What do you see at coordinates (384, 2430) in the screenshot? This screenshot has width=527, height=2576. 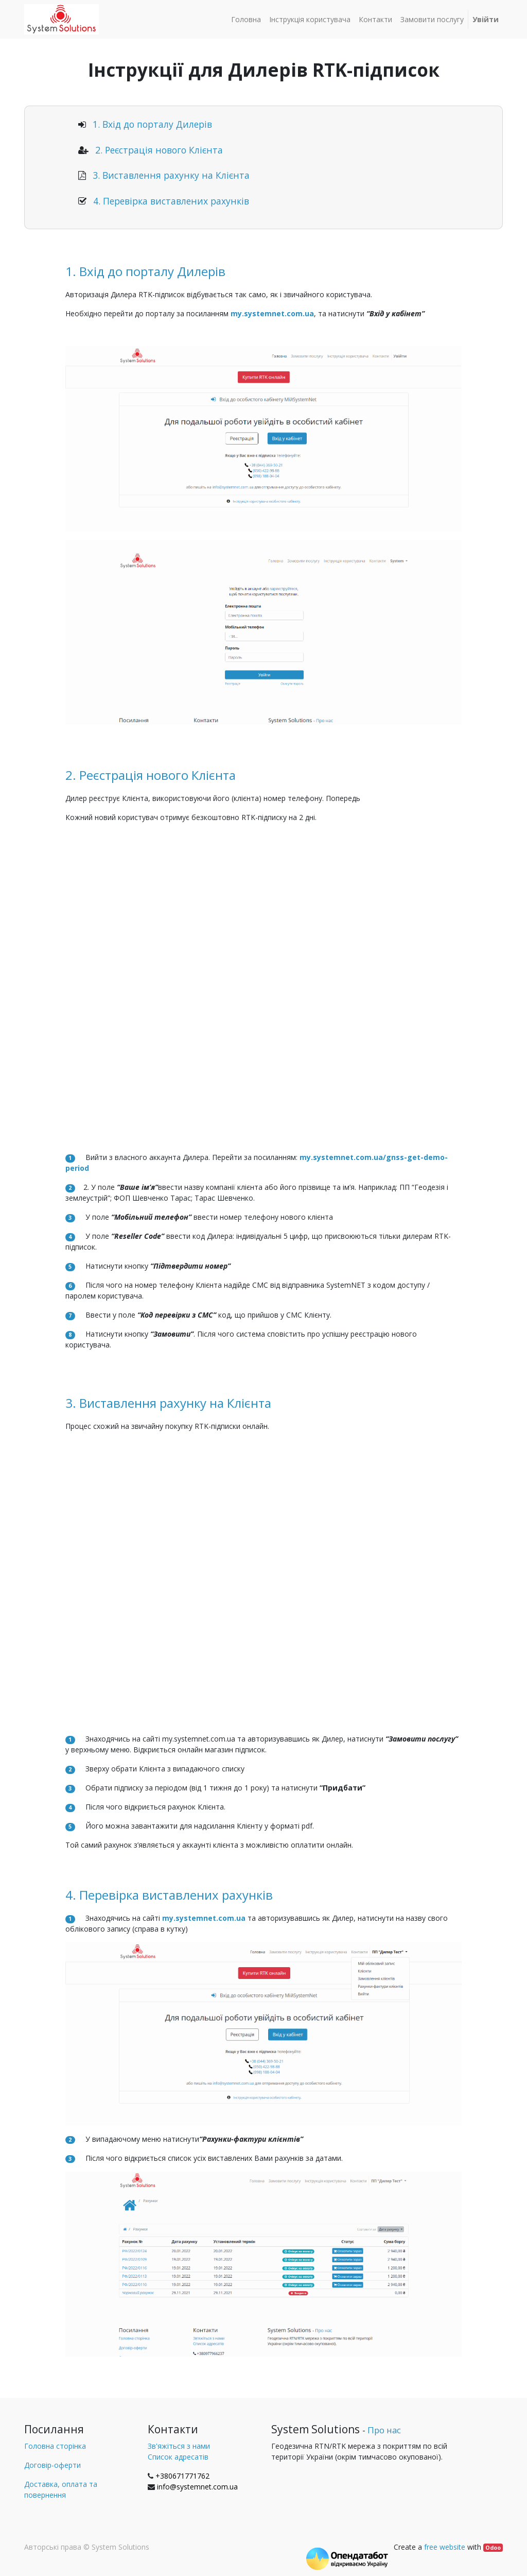 I see `Про нас` at bounding box center [384, 2430].